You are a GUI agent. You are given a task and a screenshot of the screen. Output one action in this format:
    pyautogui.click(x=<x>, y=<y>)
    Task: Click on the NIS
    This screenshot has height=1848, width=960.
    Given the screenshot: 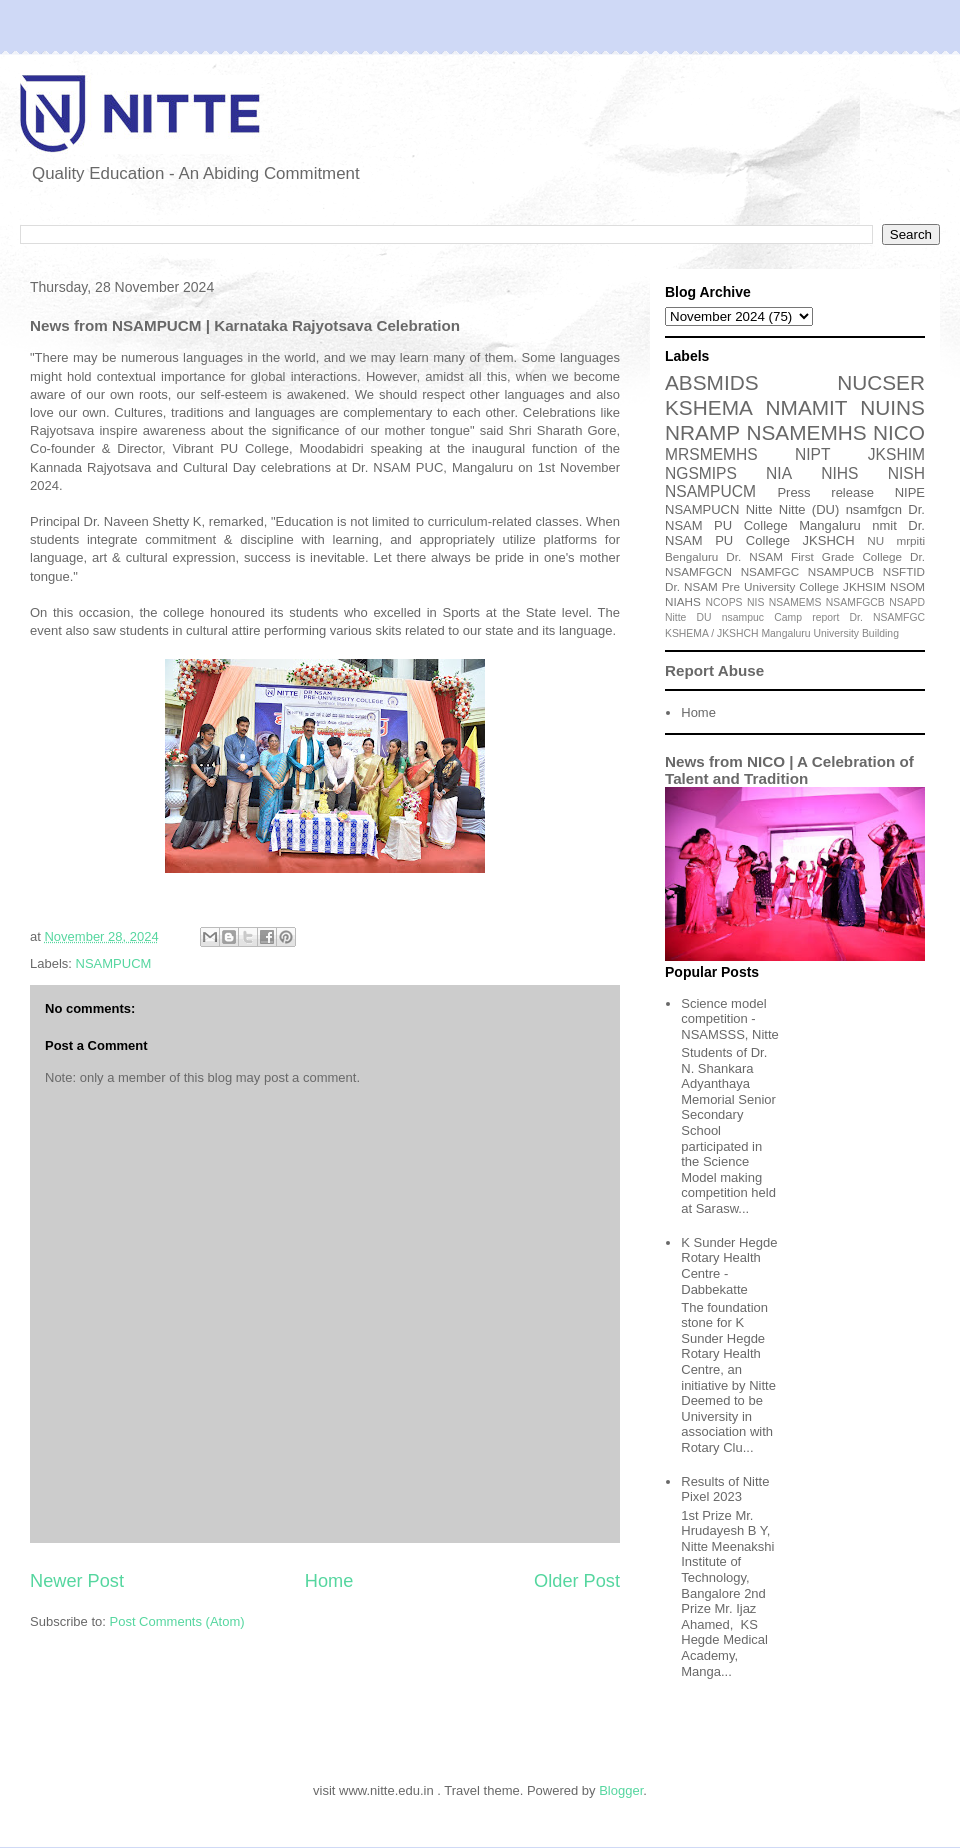 What is the action you would take?
    pyautogui.click(x=755, y=602)
    